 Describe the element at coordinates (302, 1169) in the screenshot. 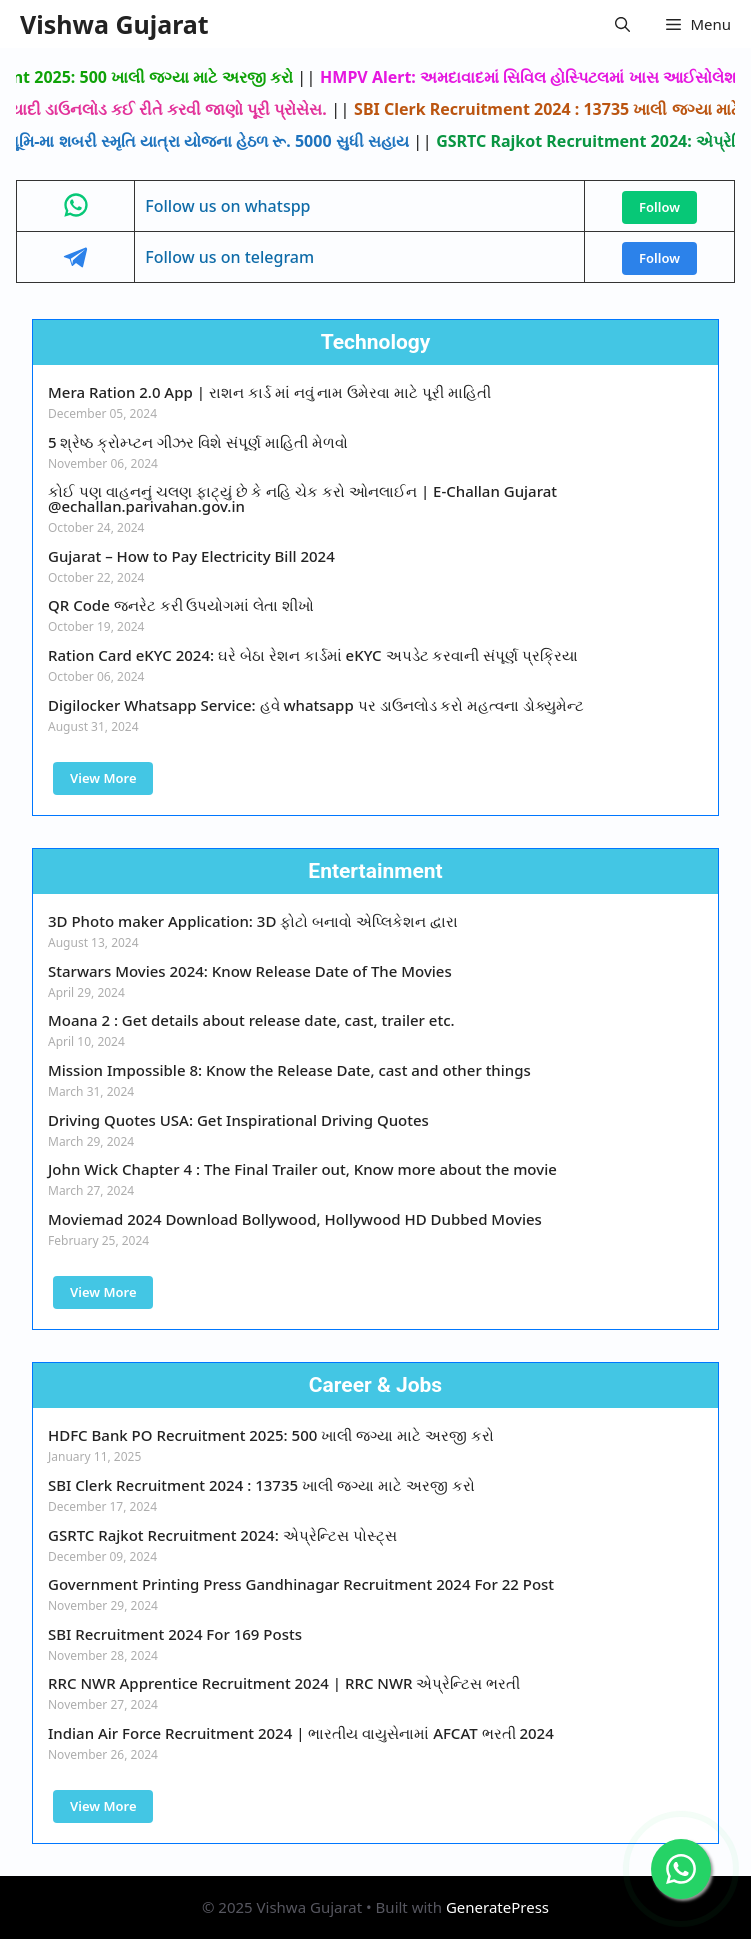

I see `John Wick Chapter 4 : The Final Trailer out, Know more about the movie` at that location.